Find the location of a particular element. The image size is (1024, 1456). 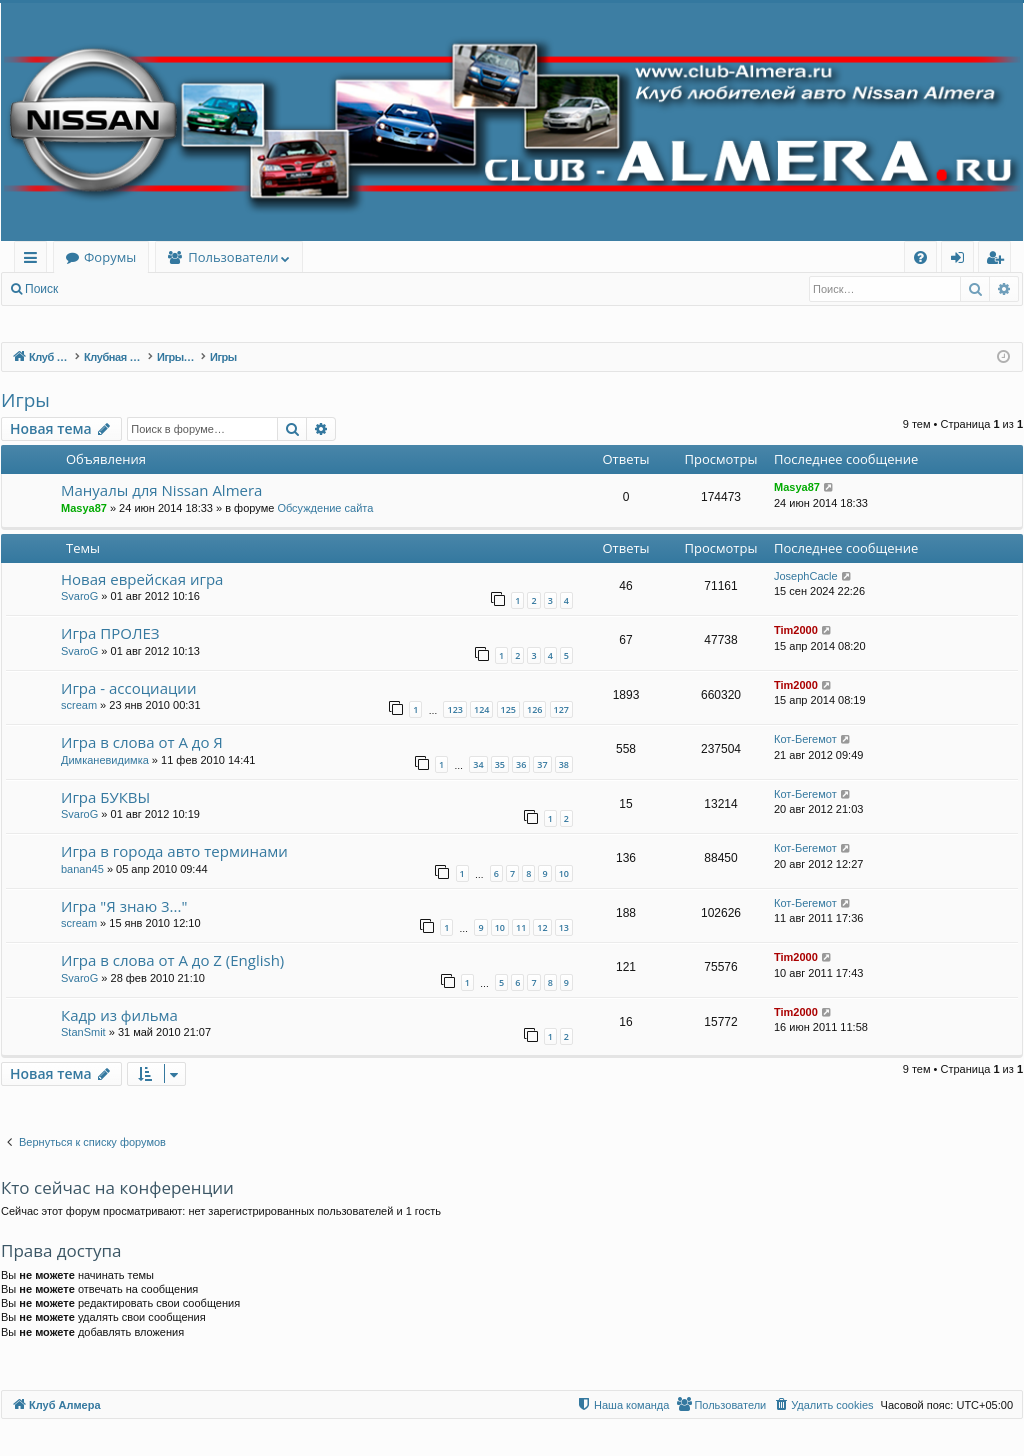

Вход [menuitem] is located at coordinates (961, 260).